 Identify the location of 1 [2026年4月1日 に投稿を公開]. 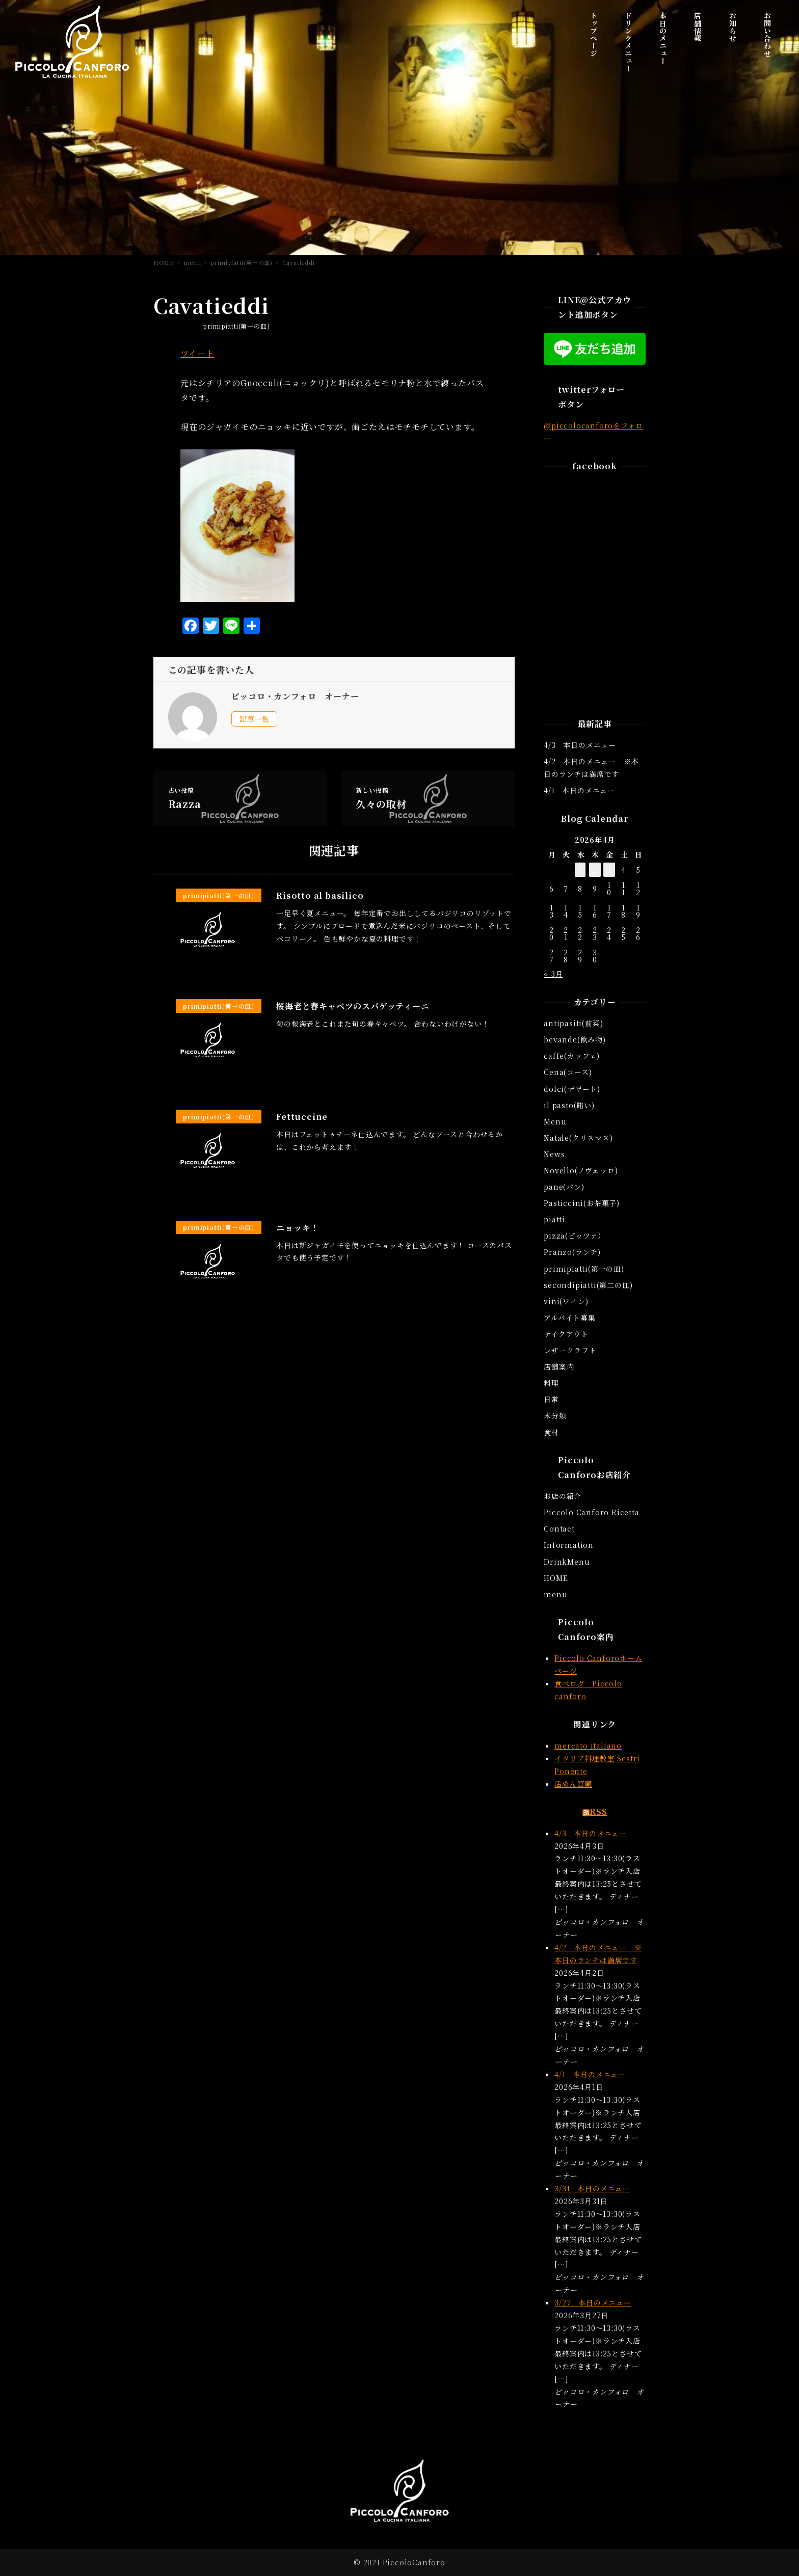
(580, 870).